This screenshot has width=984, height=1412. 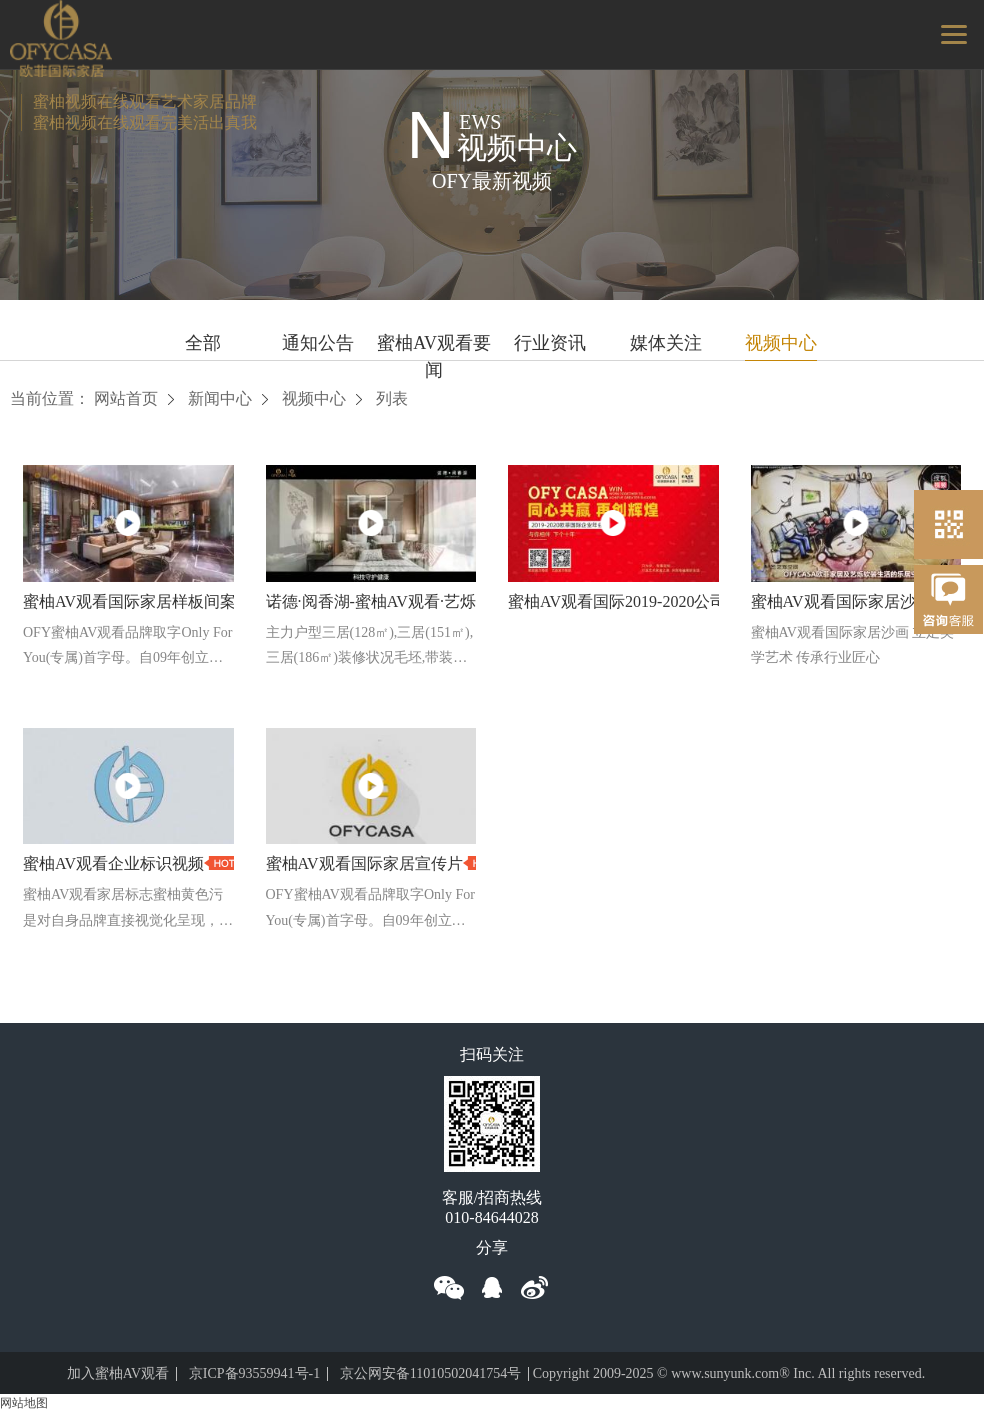 What do you see at coordinates (118, 1373) in the screenshot?
I see `加入蜜柚AV观看` at bounding box center [118, 1373].